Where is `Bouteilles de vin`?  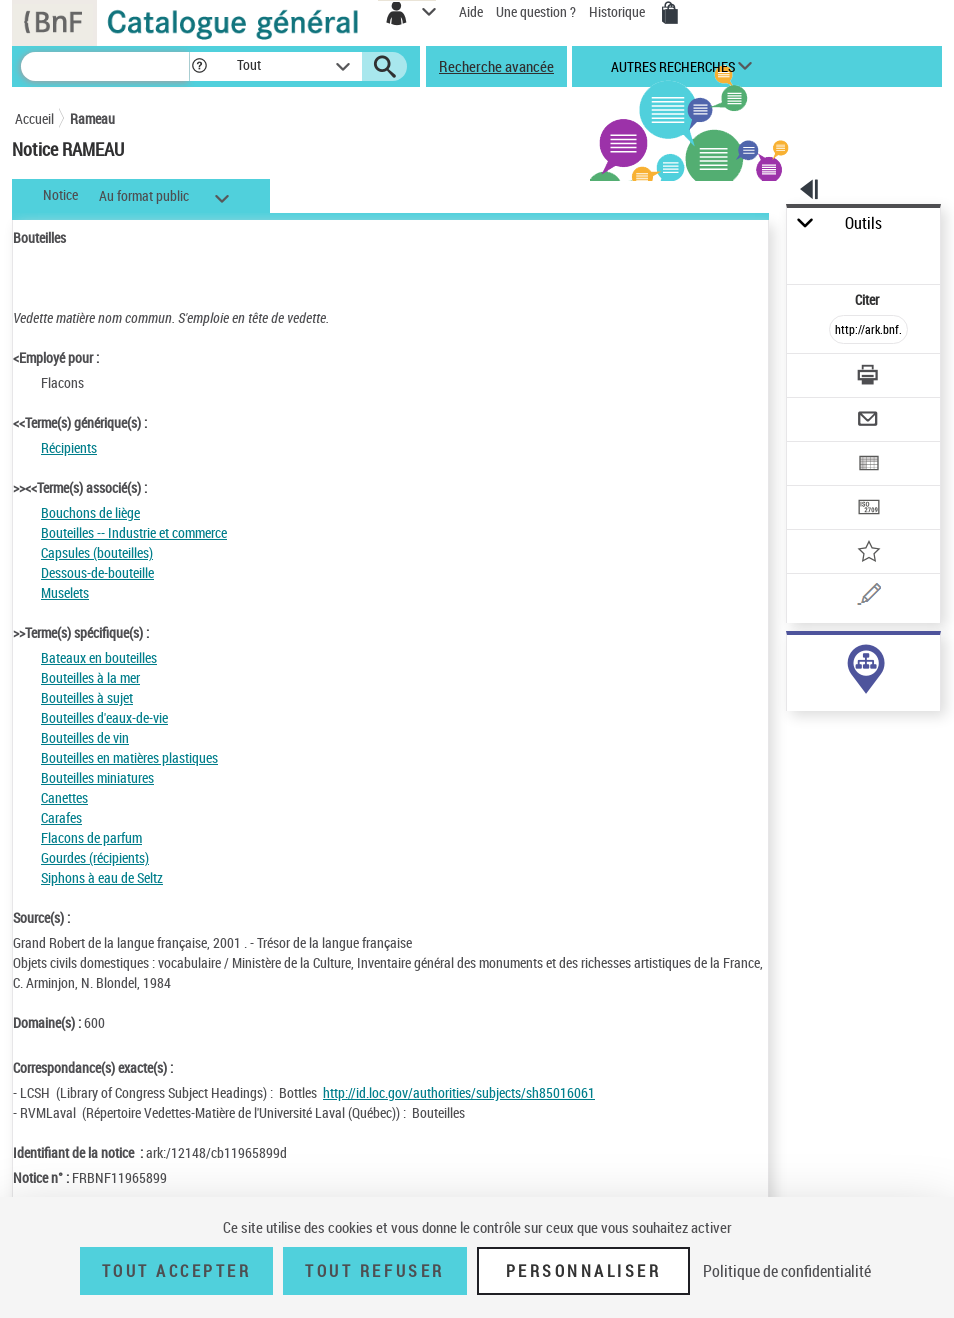
Bouteilles de vin is located at coordinates (85, 737).